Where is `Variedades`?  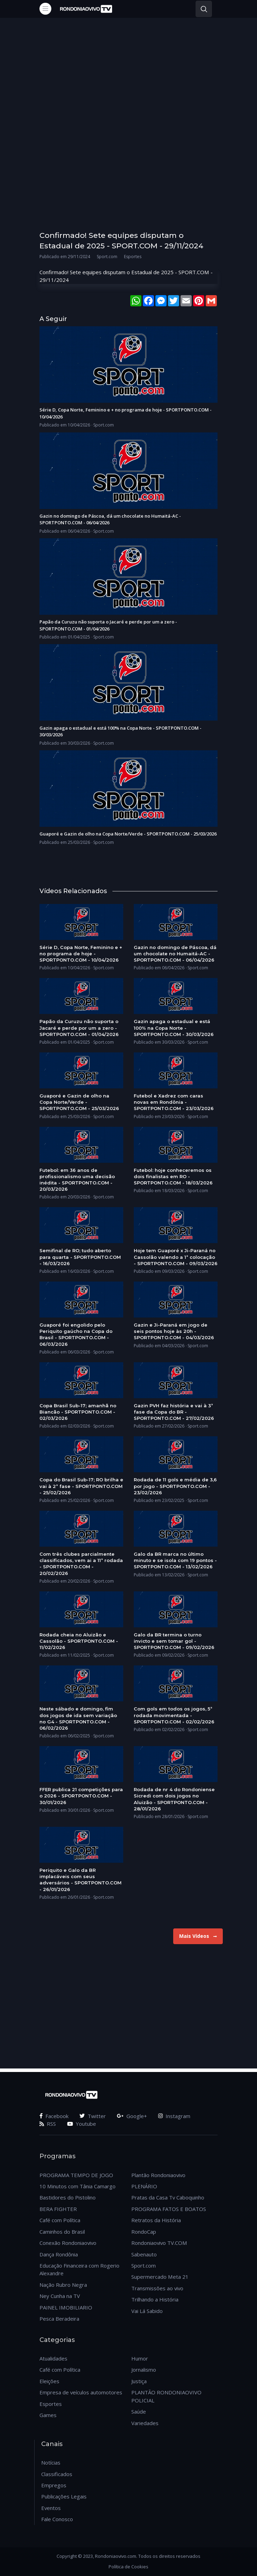 Variedades is located at coordinates (145, 2423).